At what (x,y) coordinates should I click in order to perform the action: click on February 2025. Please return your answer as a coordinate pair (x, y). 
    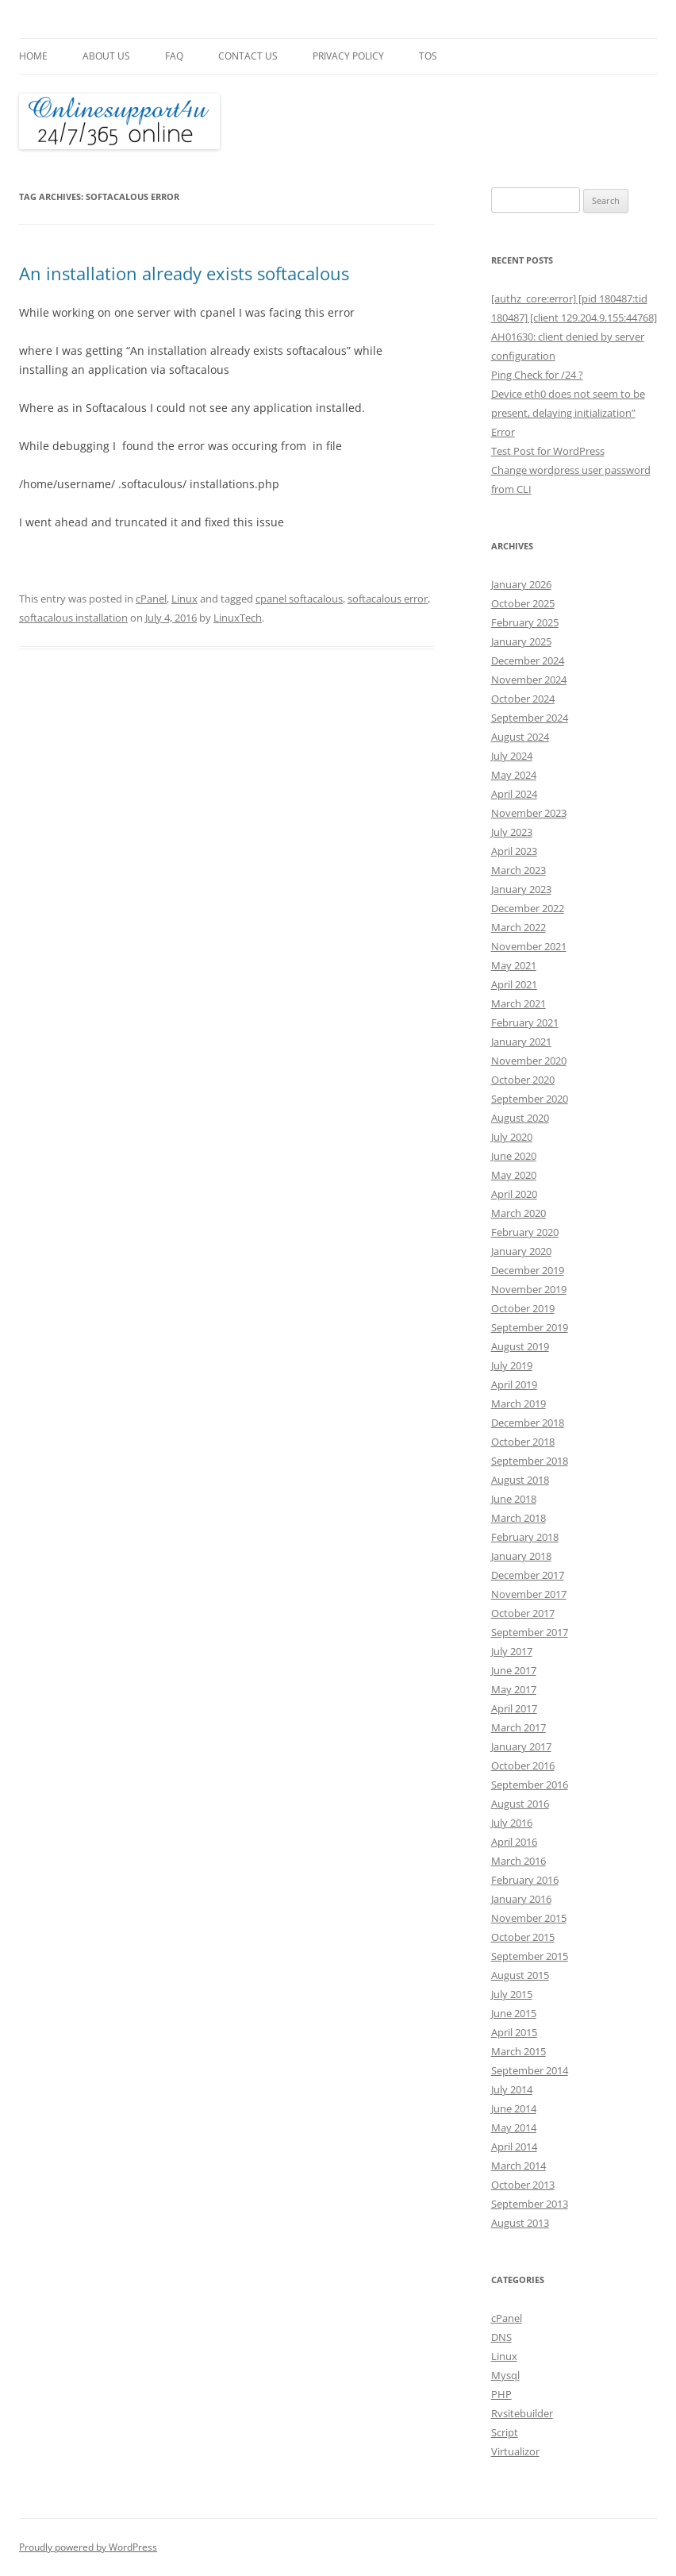
    Looking at the image, I should click on (525, 622).